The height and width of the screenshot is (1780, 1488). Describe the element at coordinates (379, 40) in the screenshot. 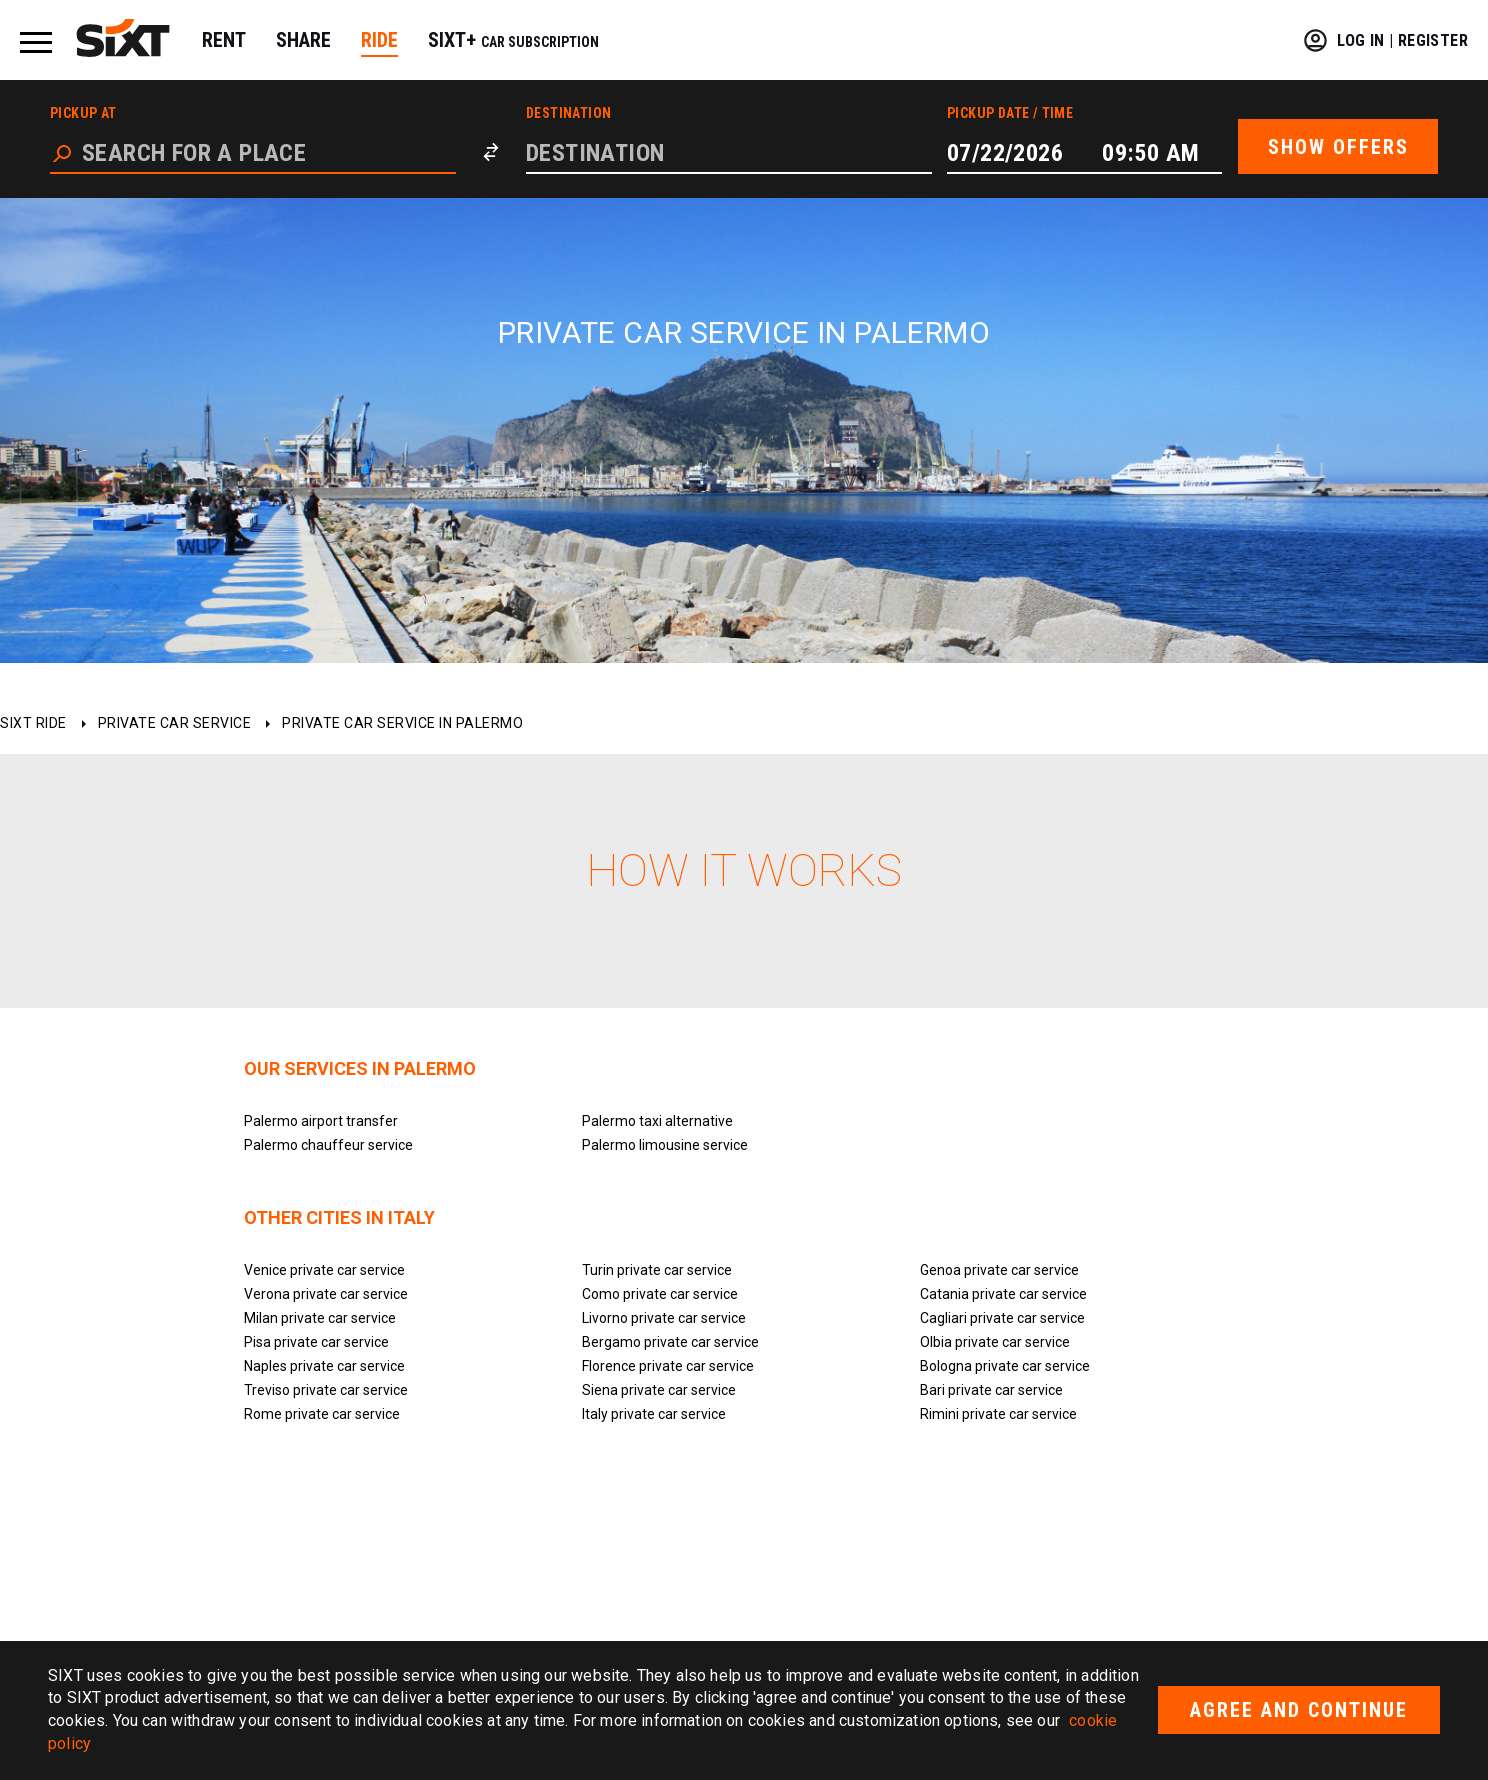

I see `RIDE` at that location.